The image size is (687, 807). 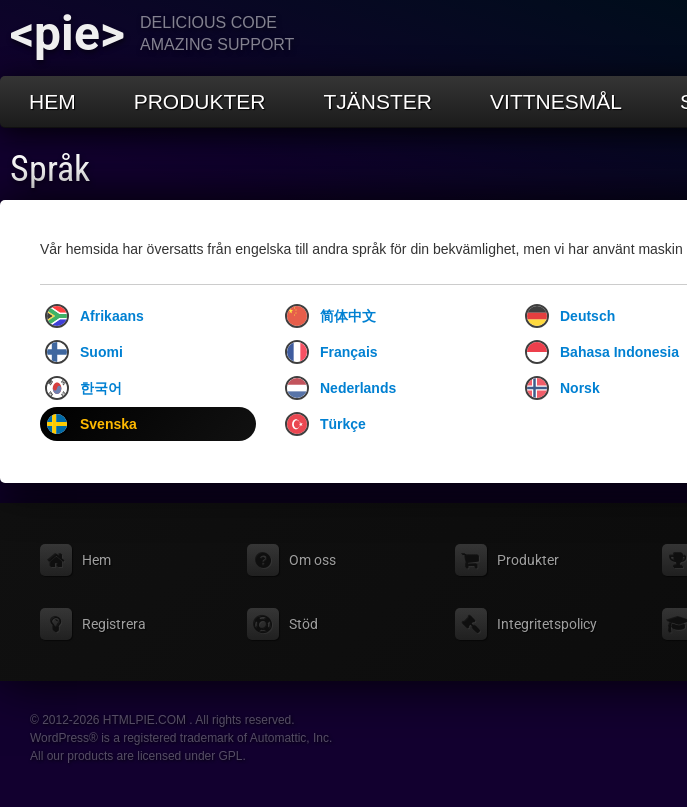 What do you see at coordinates (547, 624) in the screenshot?
I see `Integritetspolicy` at bounding box center [547, 624].